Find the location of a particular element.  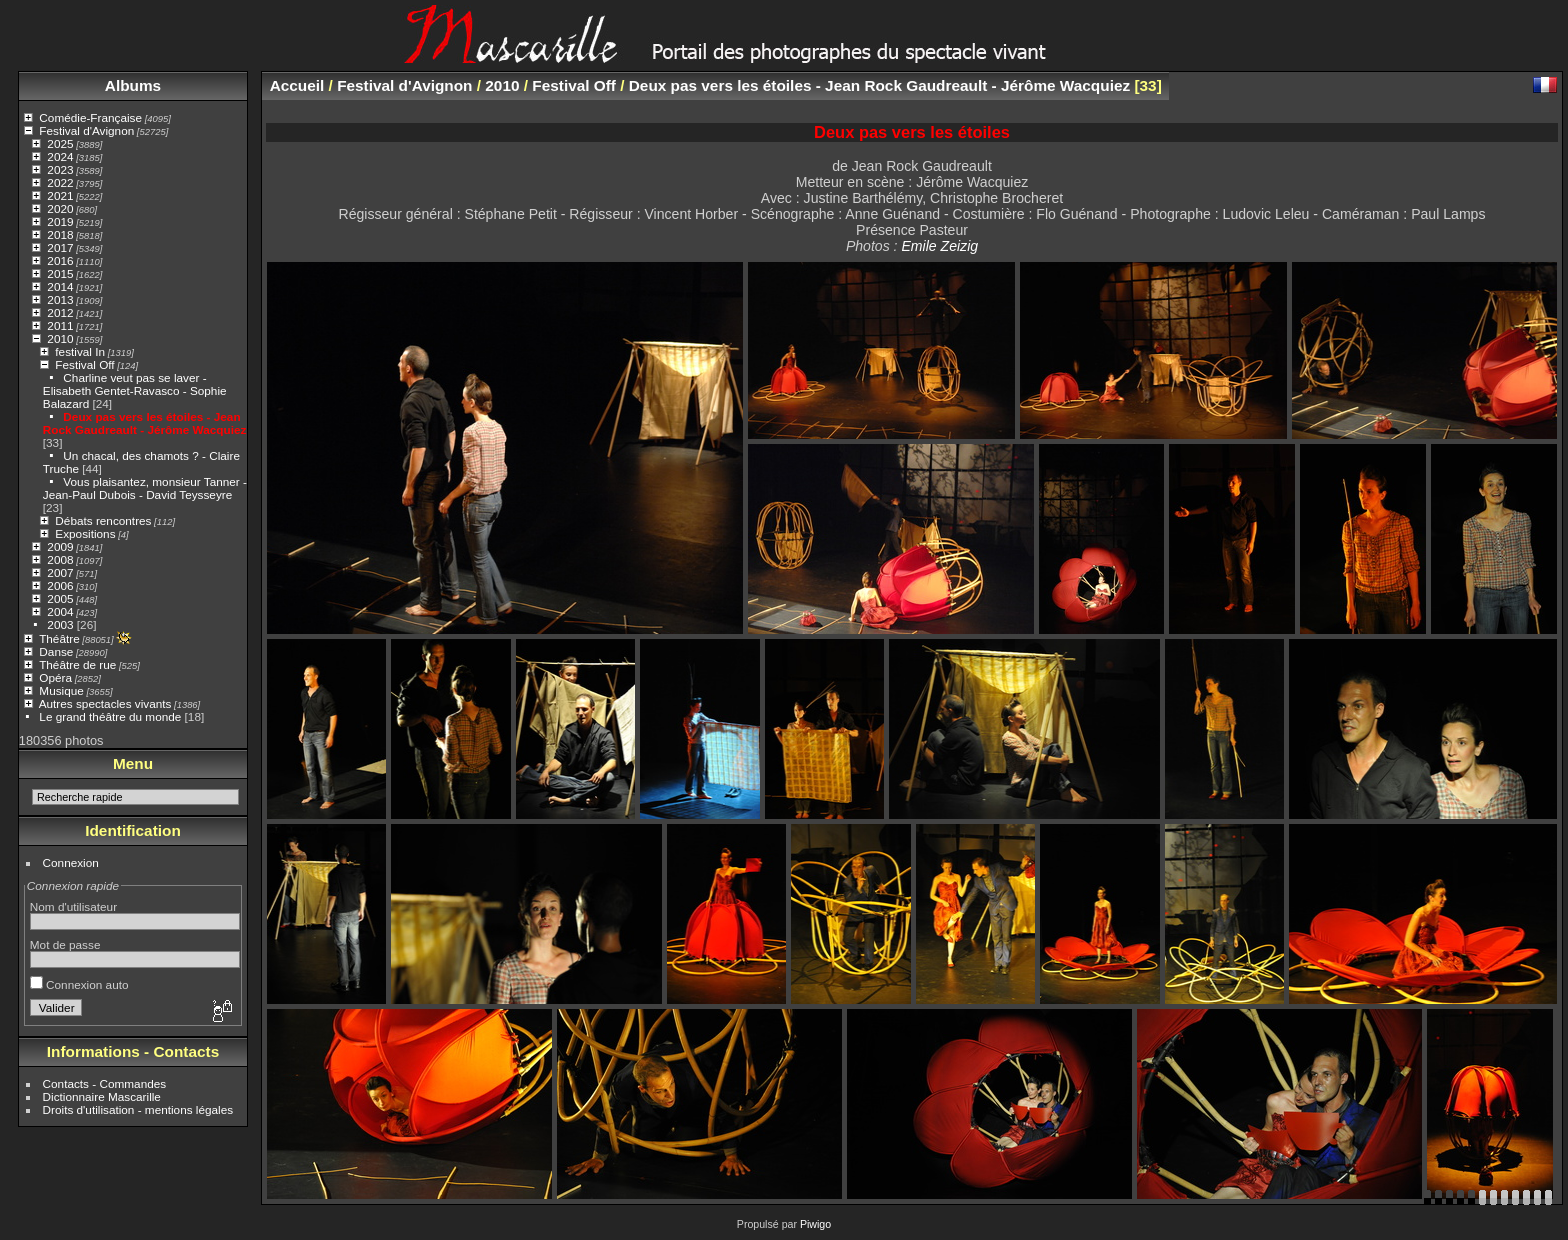

Nom d'utilisateur is located at coordinates (73, 906).